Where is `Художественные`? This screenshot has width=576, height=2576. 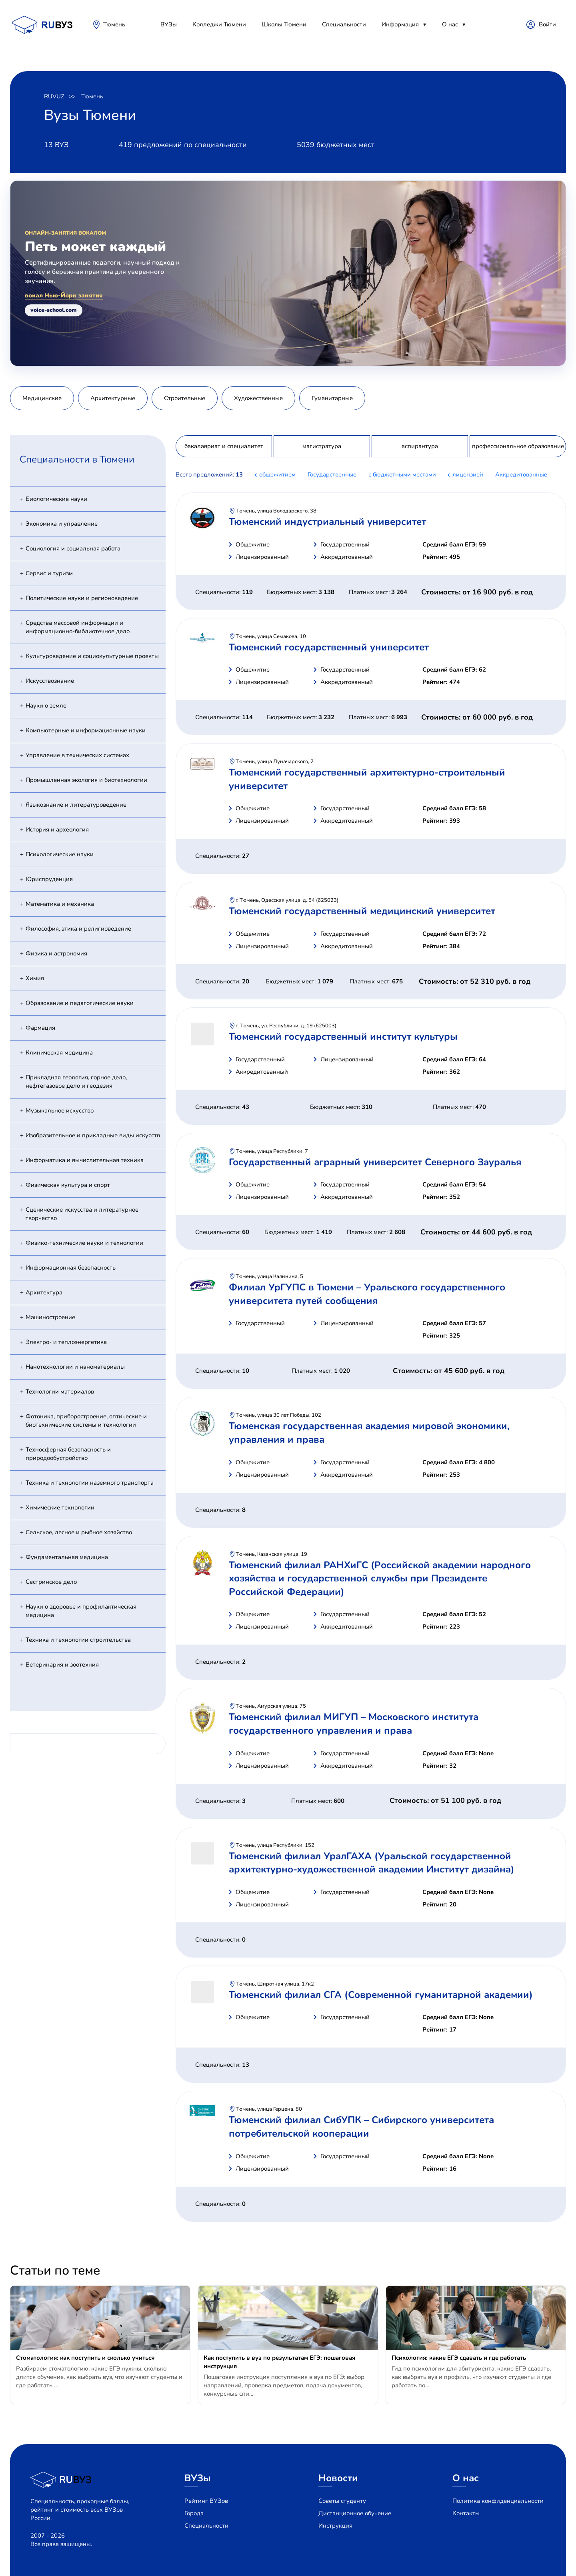 Художественные is located at coordinates (258, 398).